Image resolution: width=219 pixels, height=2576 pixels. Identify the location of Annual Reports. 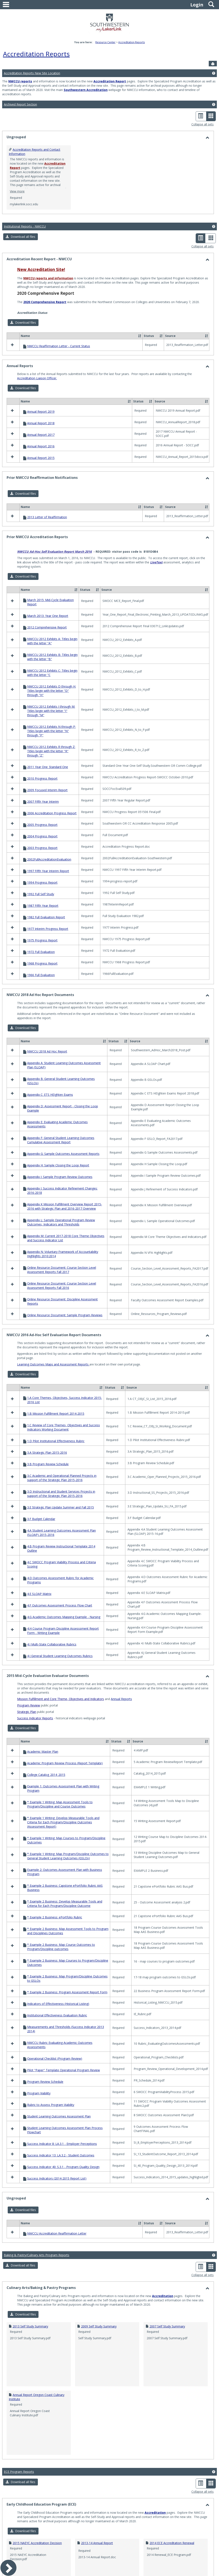
(121, 1031).